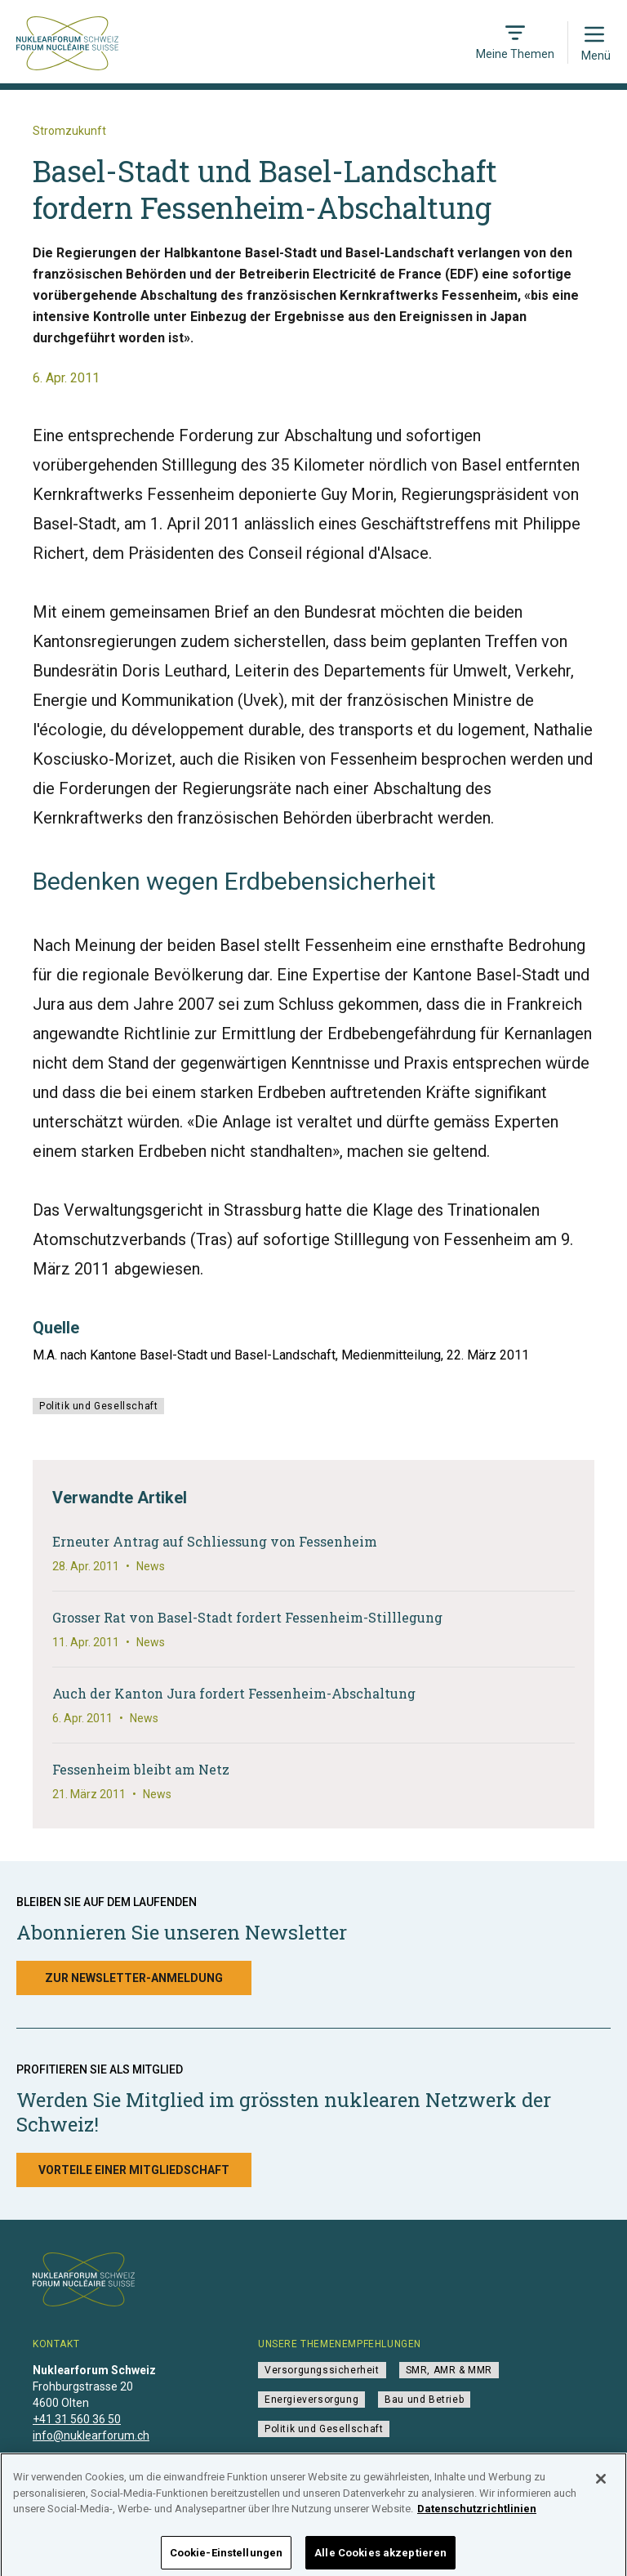 Image resolution: width=627 pixels, height=2576 pixels. Describe the element at coordinates (134, 1977) in the screenshot. I see `Zur Newsletter-Anmeldung` at that location.